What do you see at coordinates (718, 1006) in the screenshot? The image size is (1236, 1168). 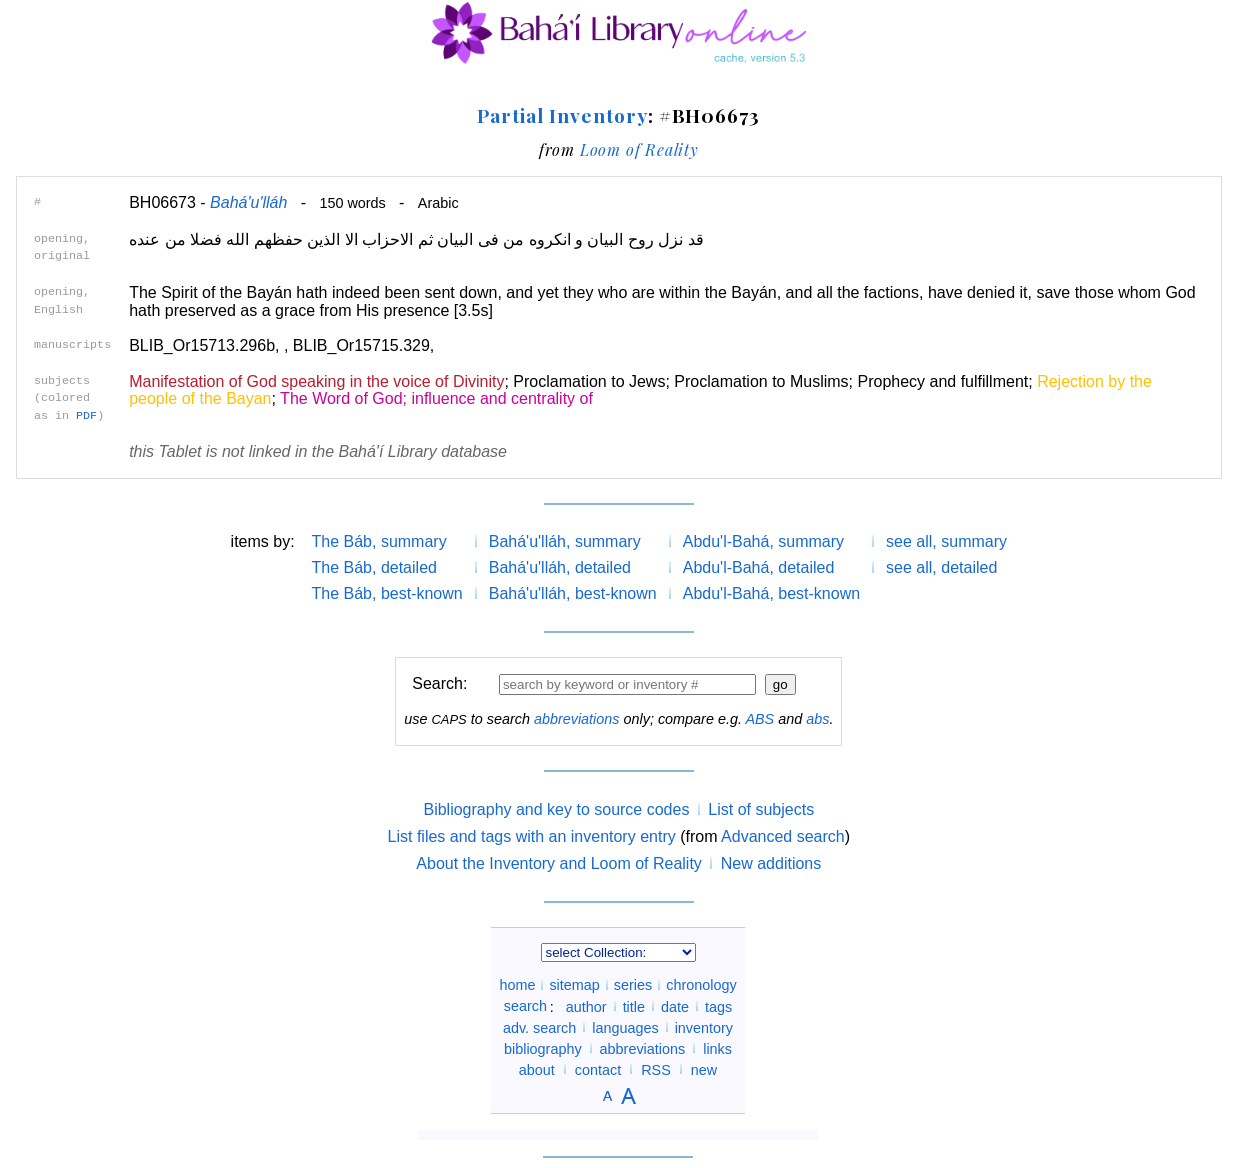 I see `tags` at bounding box center [718, 1006].